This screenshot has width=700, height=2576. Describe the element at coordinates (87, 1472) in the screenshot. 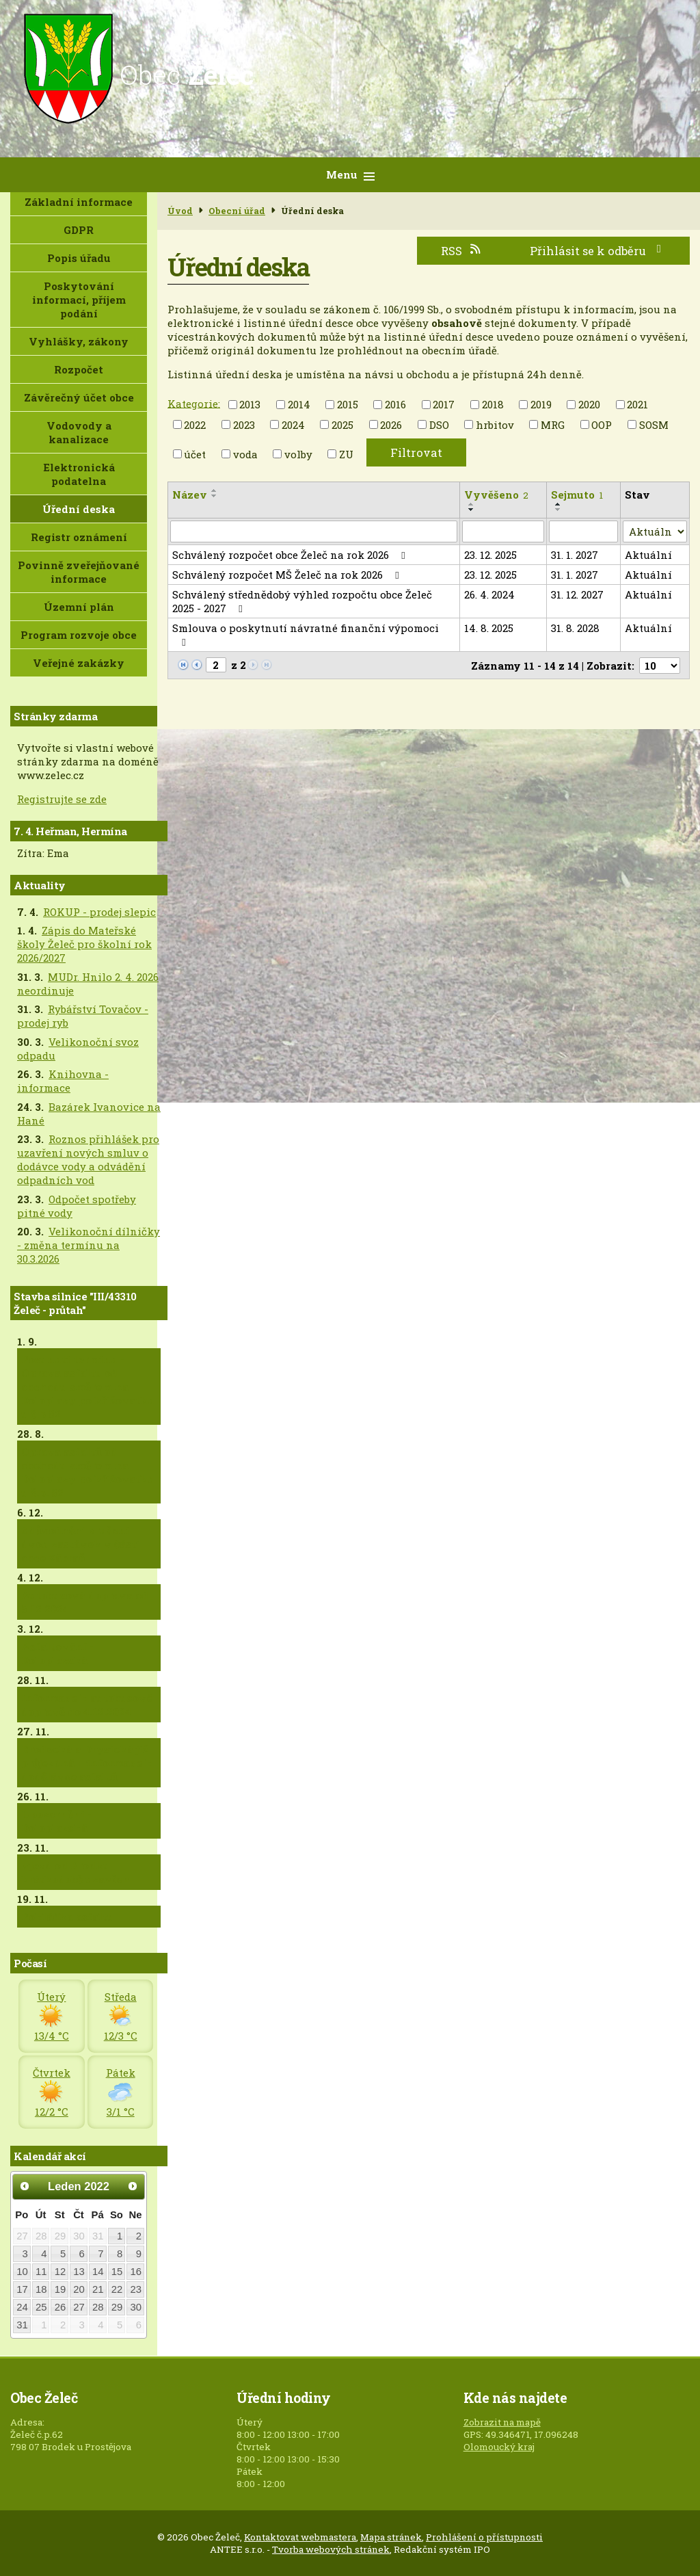

I see `Oprava asfaltů od obchodu směrem na Doloplazy po křižovatku u č.p. 82` at that location.